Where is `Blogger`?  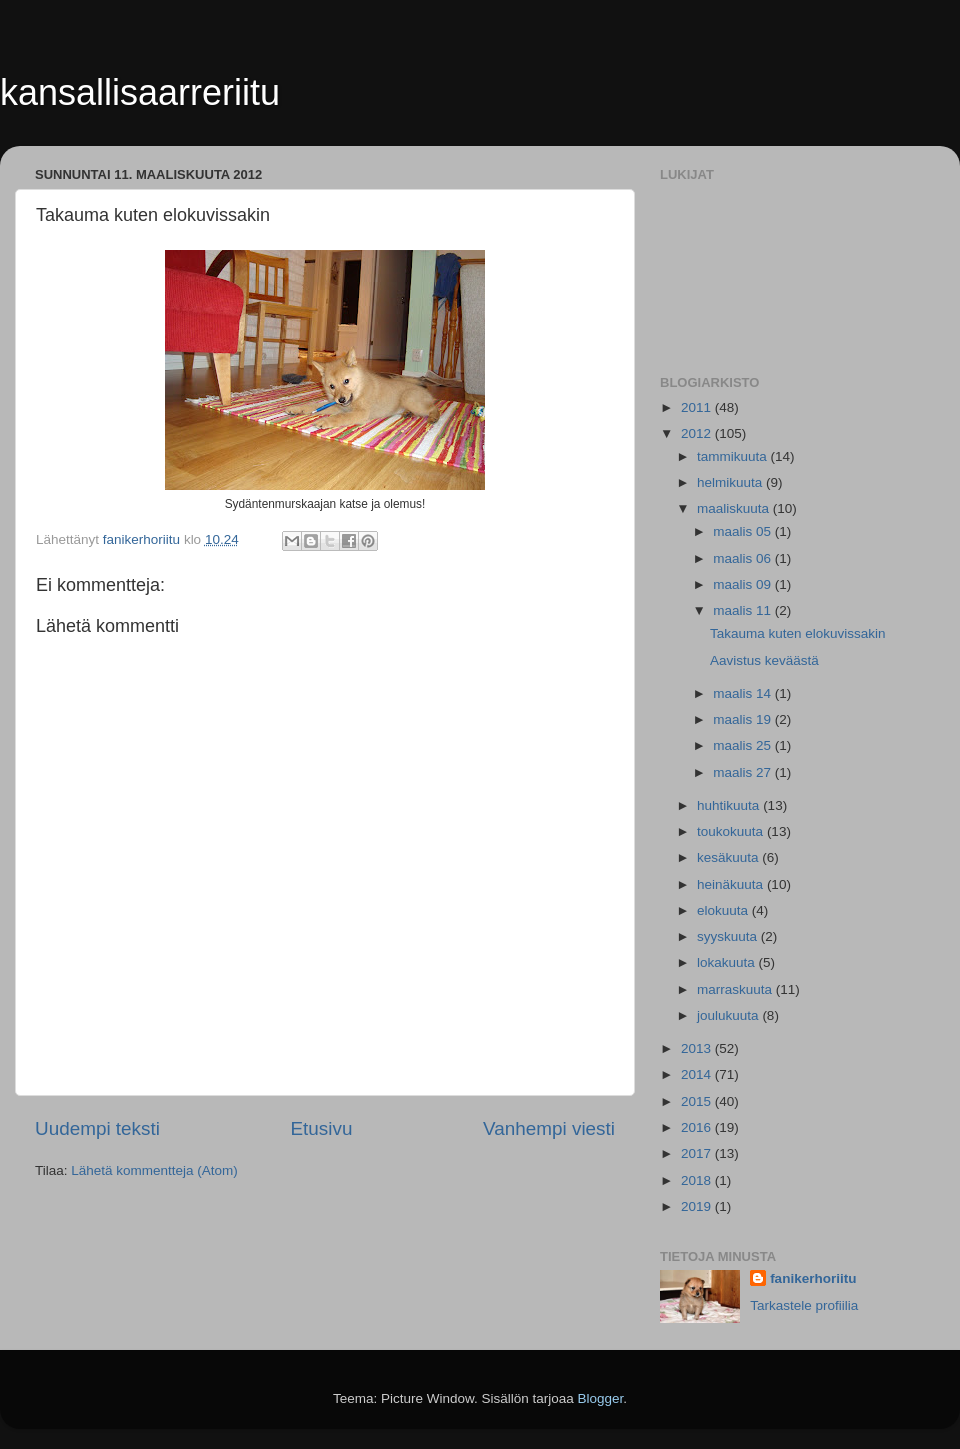 Blogger is located at coordinates (601, 1398).